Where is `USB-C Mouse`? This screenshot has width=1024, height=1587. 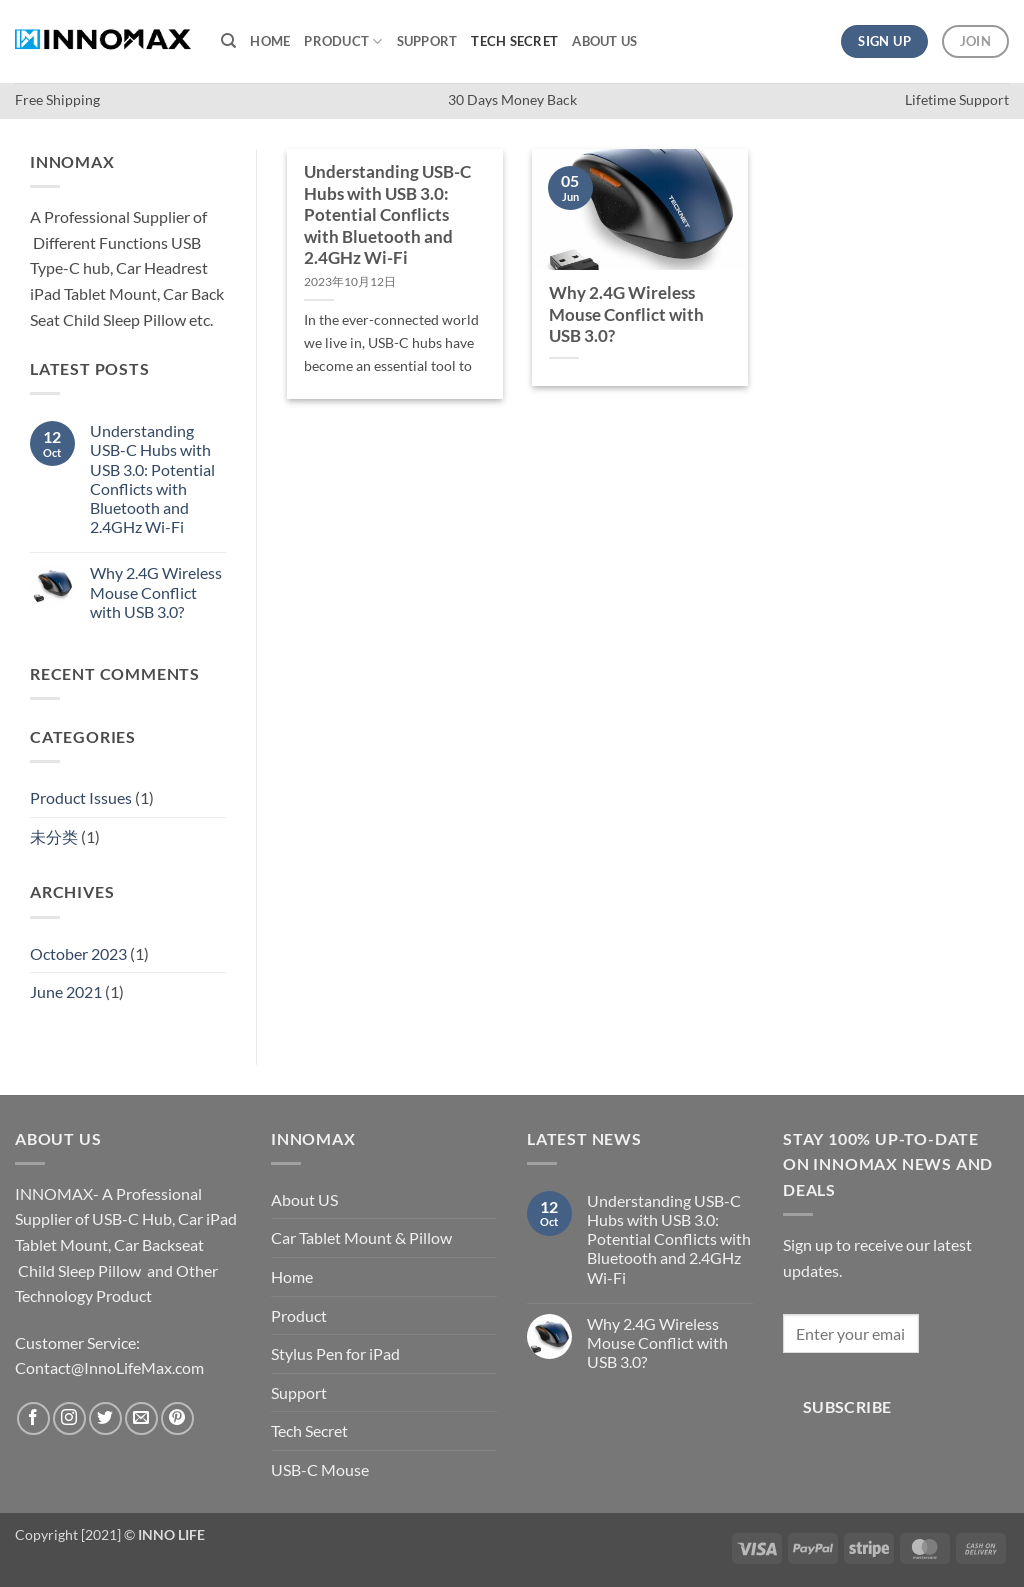 USB-C Mouse is located at coordinates (320, 1469).